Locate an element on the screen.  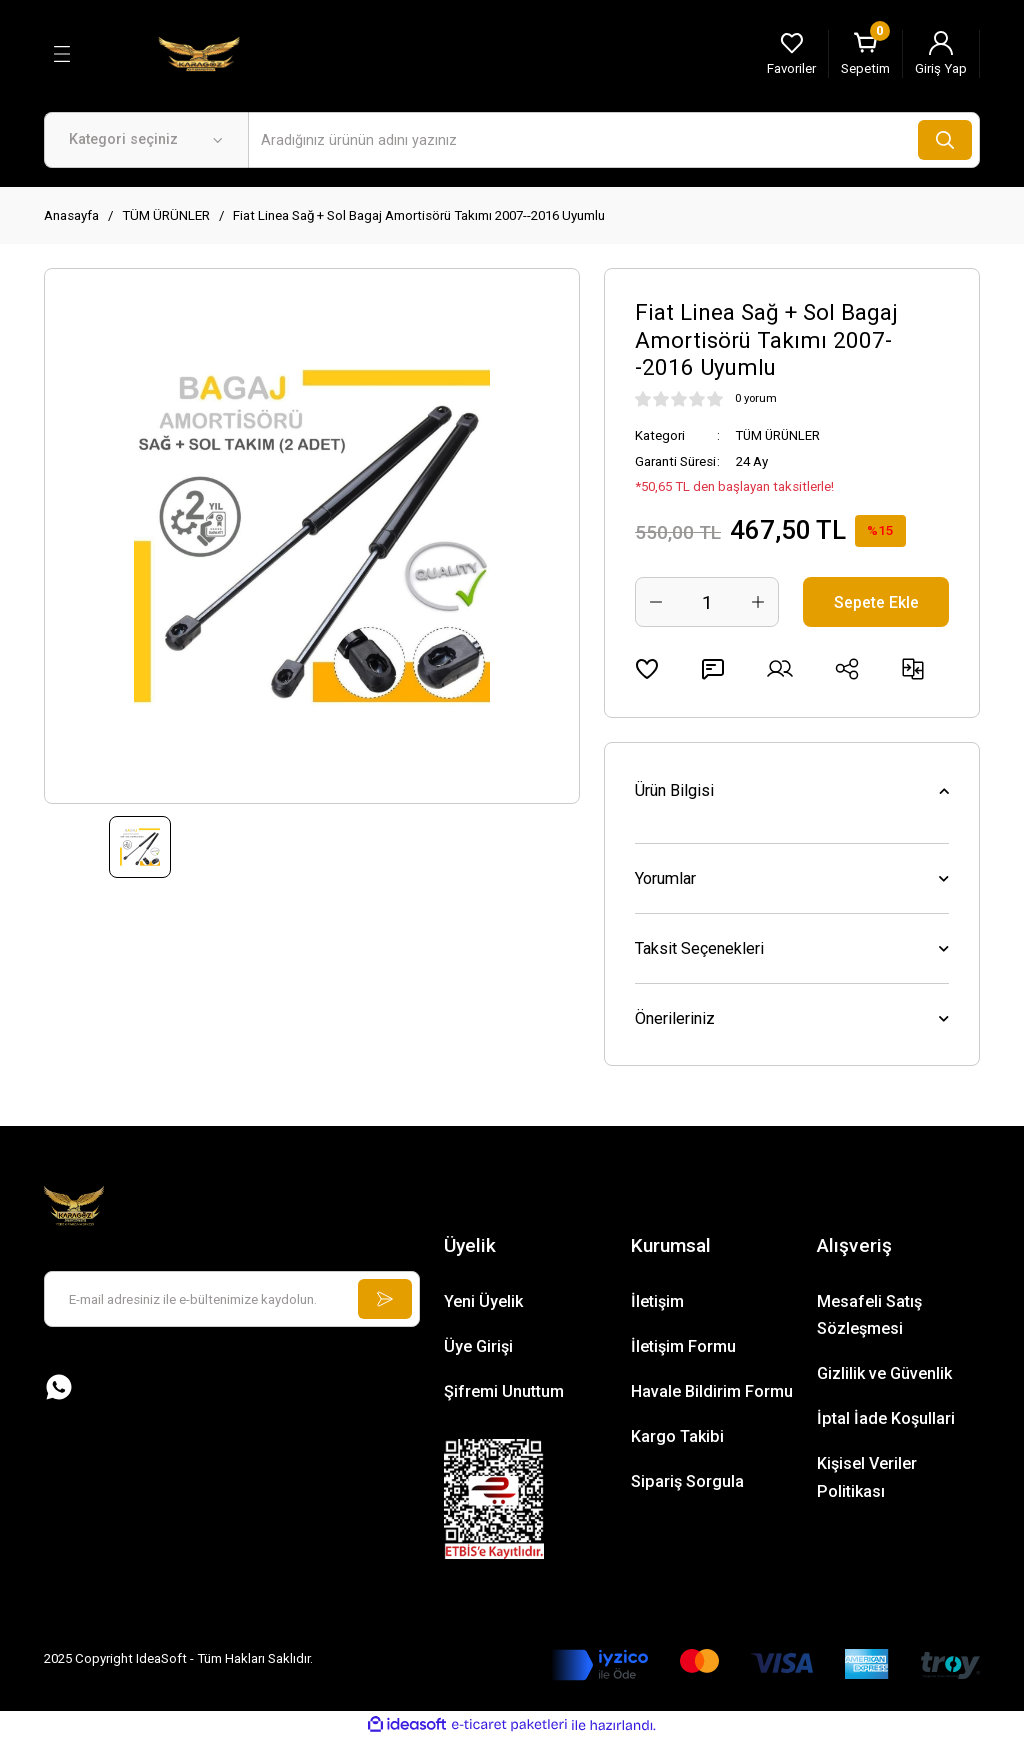
Kargo Takibi is located at coordinates (677, 1436).